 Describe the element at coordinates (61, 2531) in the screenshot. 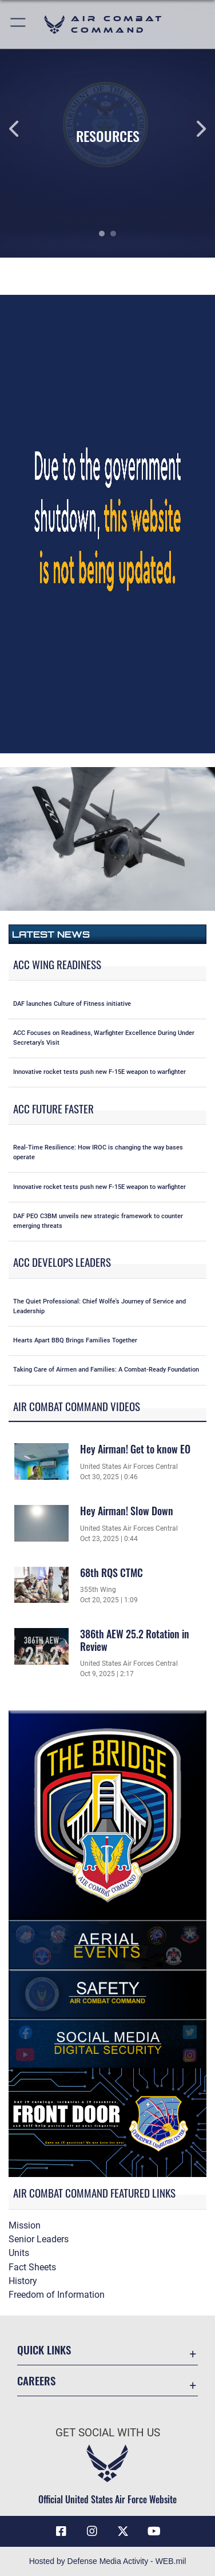

I see `[Facebook opens in a new window]` at that location.